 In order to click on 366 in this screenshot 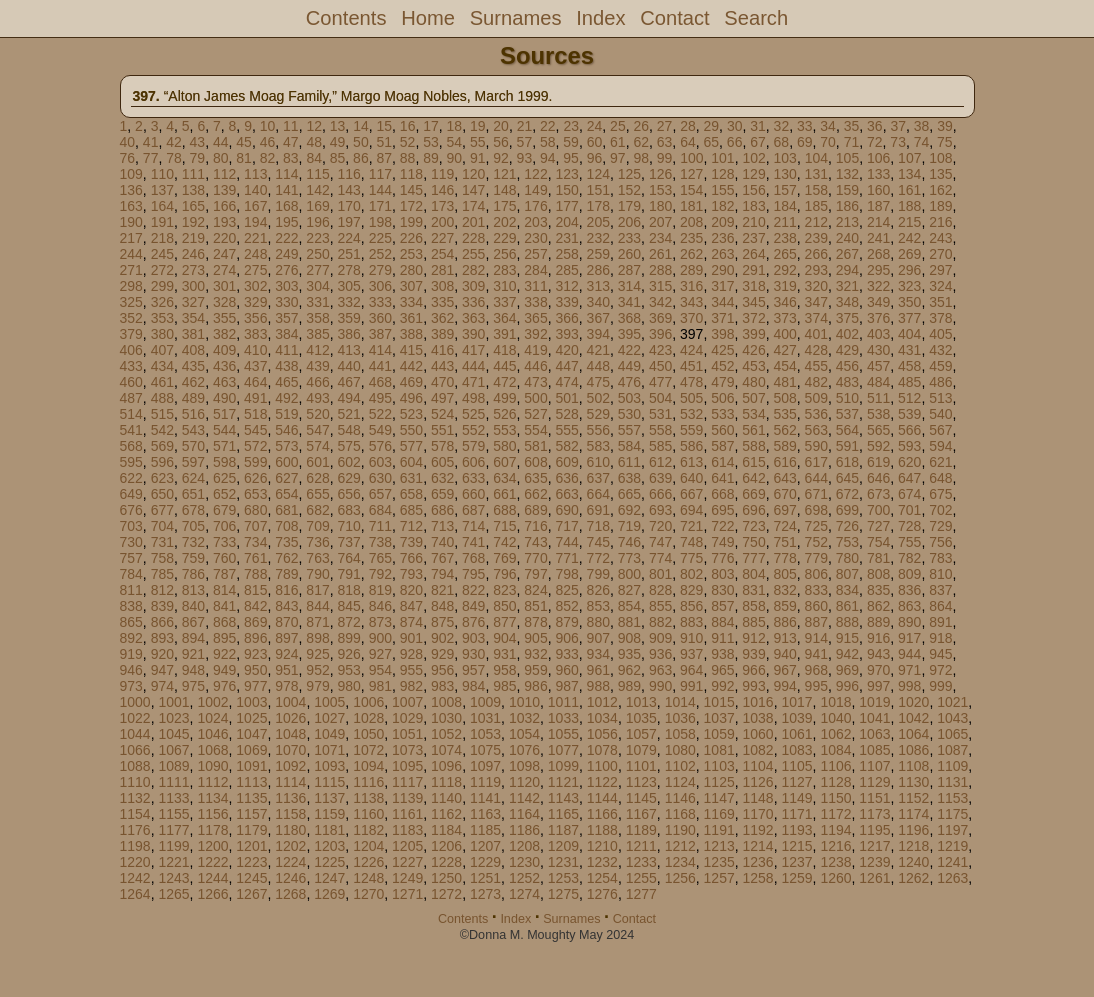, I will do `click(566, 318)`.